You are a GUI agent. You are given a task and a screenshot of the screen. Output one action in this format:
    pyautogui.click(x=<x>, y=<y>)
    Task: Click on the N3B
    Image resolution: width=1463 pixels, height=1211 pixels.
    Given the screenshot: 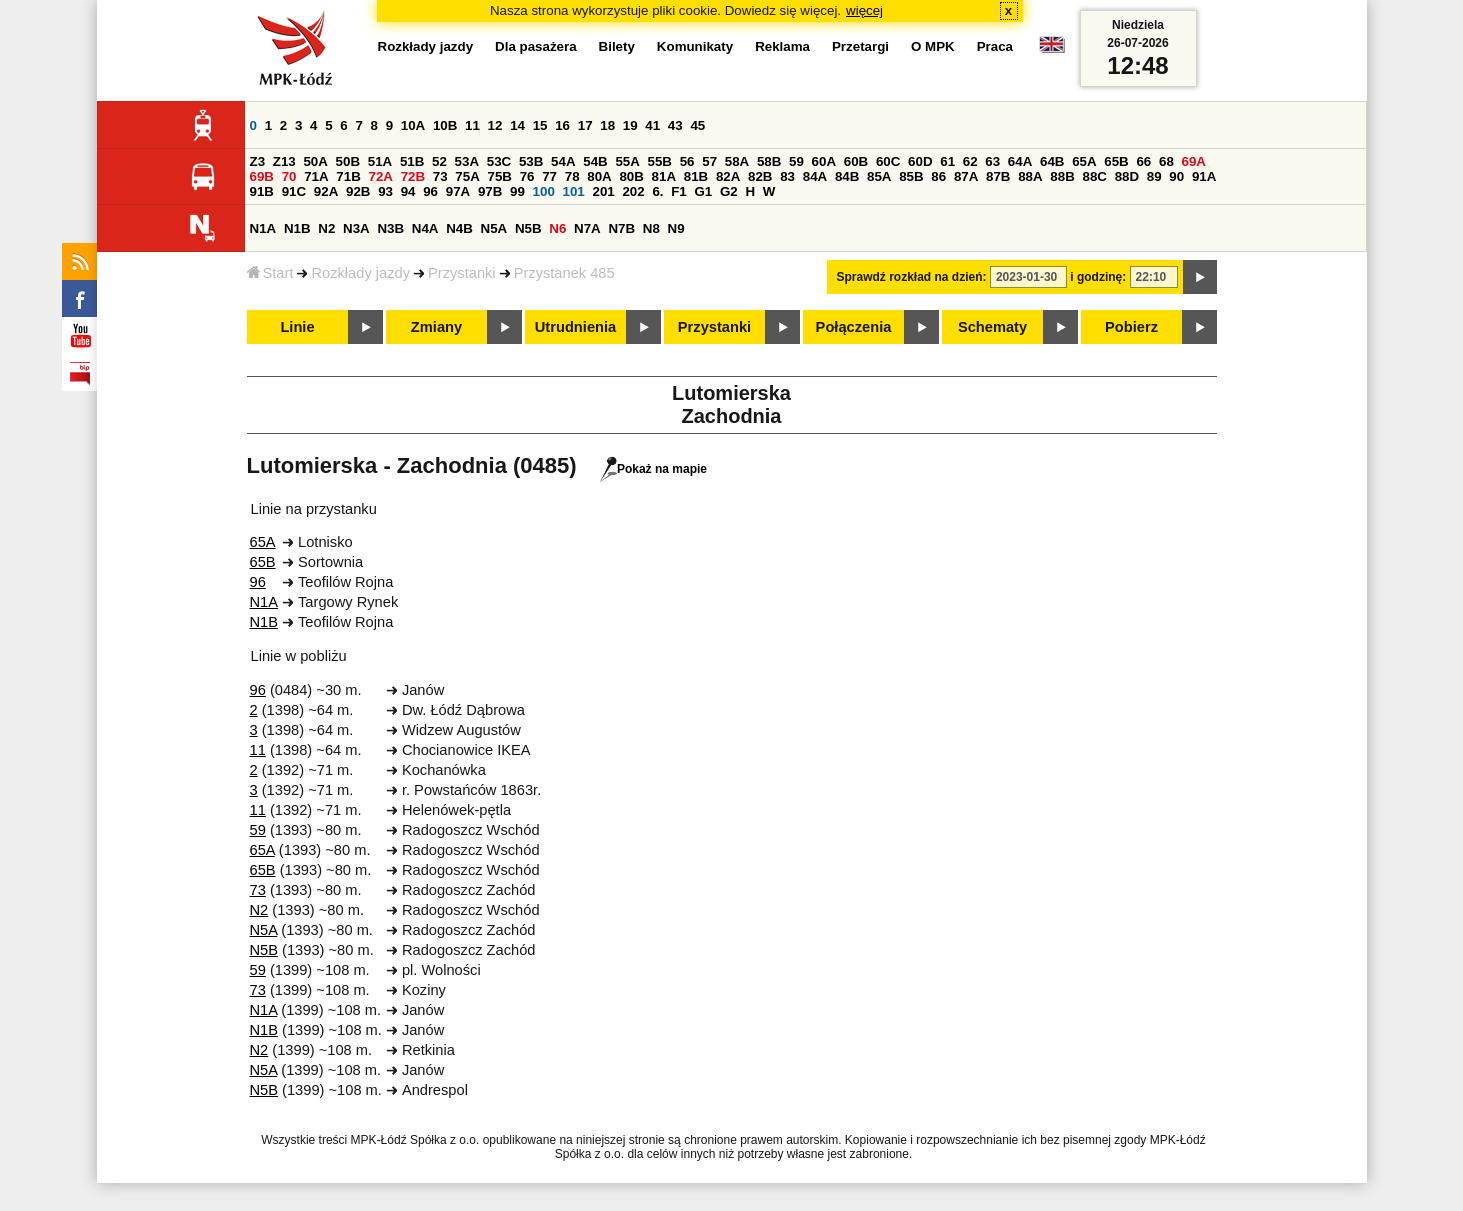 What is the action you would take?
    pyautogui.click(x=390, y=228)
    